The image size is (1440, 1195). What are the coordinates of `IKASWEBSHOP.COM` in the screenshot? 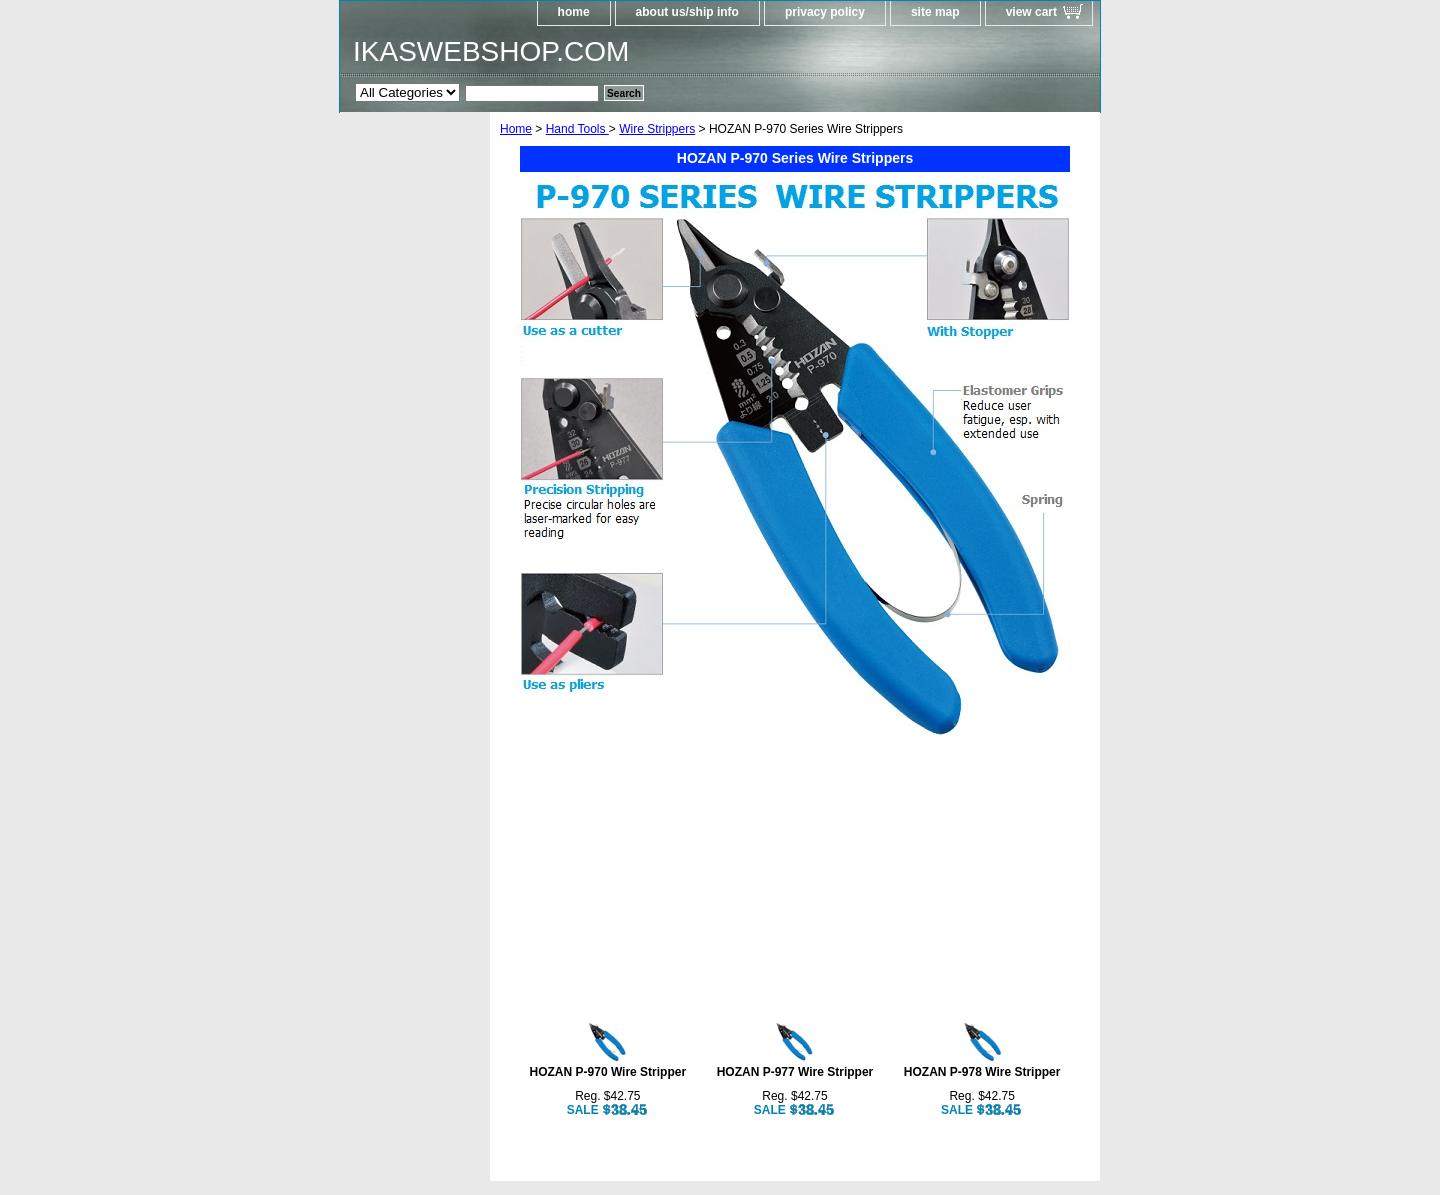 It's located at (491, 51).